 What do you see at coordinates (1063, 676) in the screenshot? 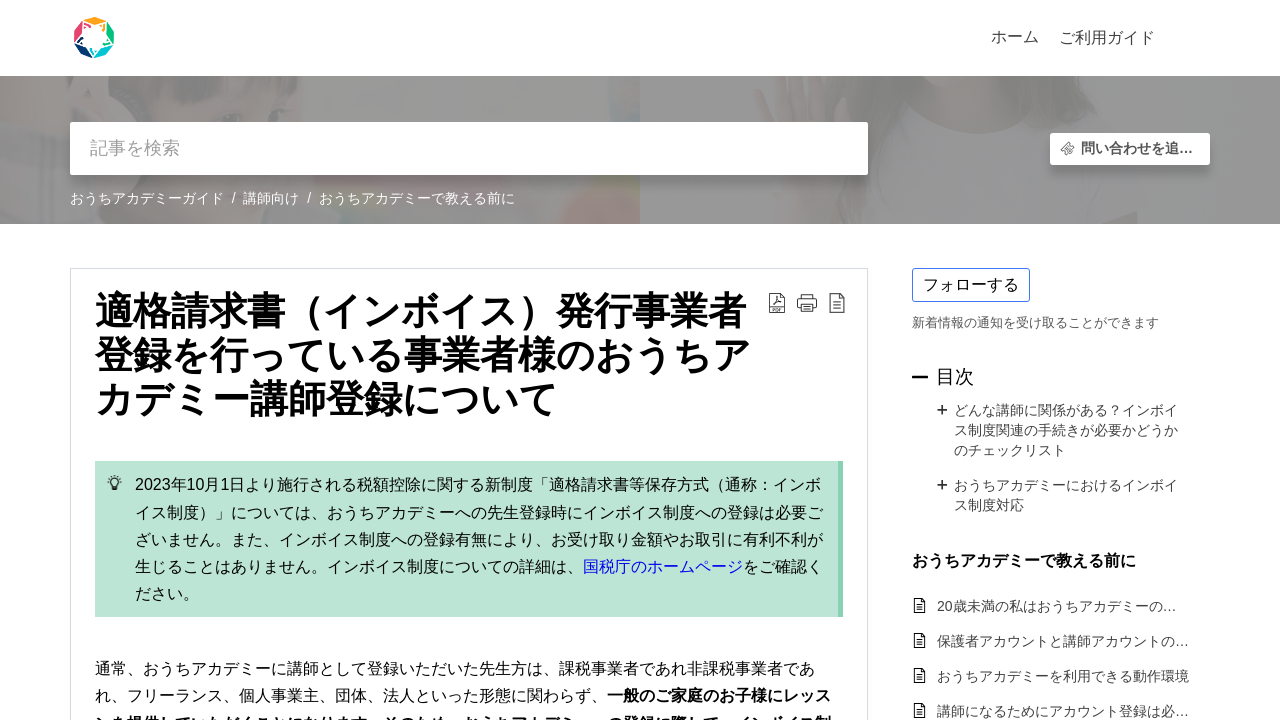
I see `おうちアカデミーを利用できる動作環境` at bounding box center [1063, 676].